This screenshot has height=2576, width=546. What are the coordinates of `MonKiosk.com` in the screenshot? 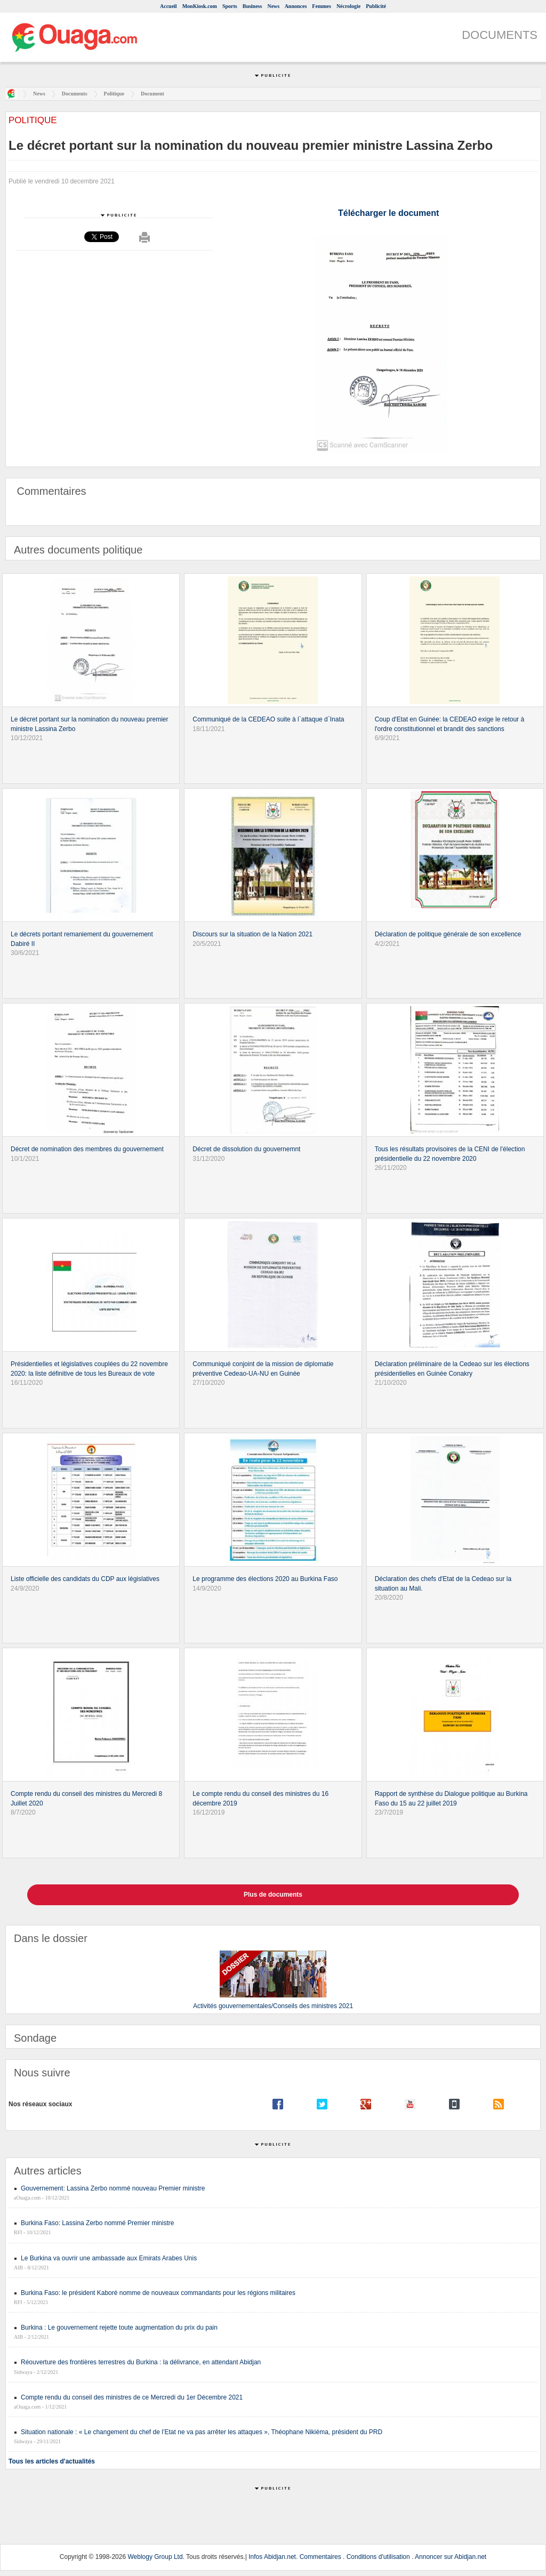 It's located at (199, 6).